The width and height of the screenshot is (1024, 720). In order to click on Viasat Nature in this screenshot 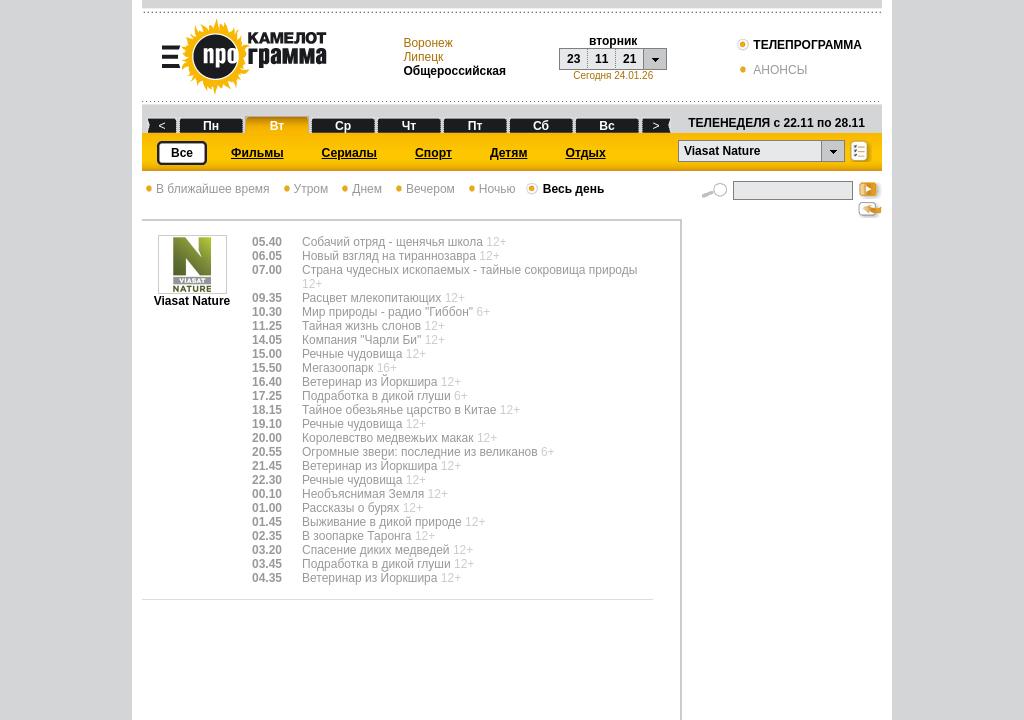, I will do `click(192, 295)`.